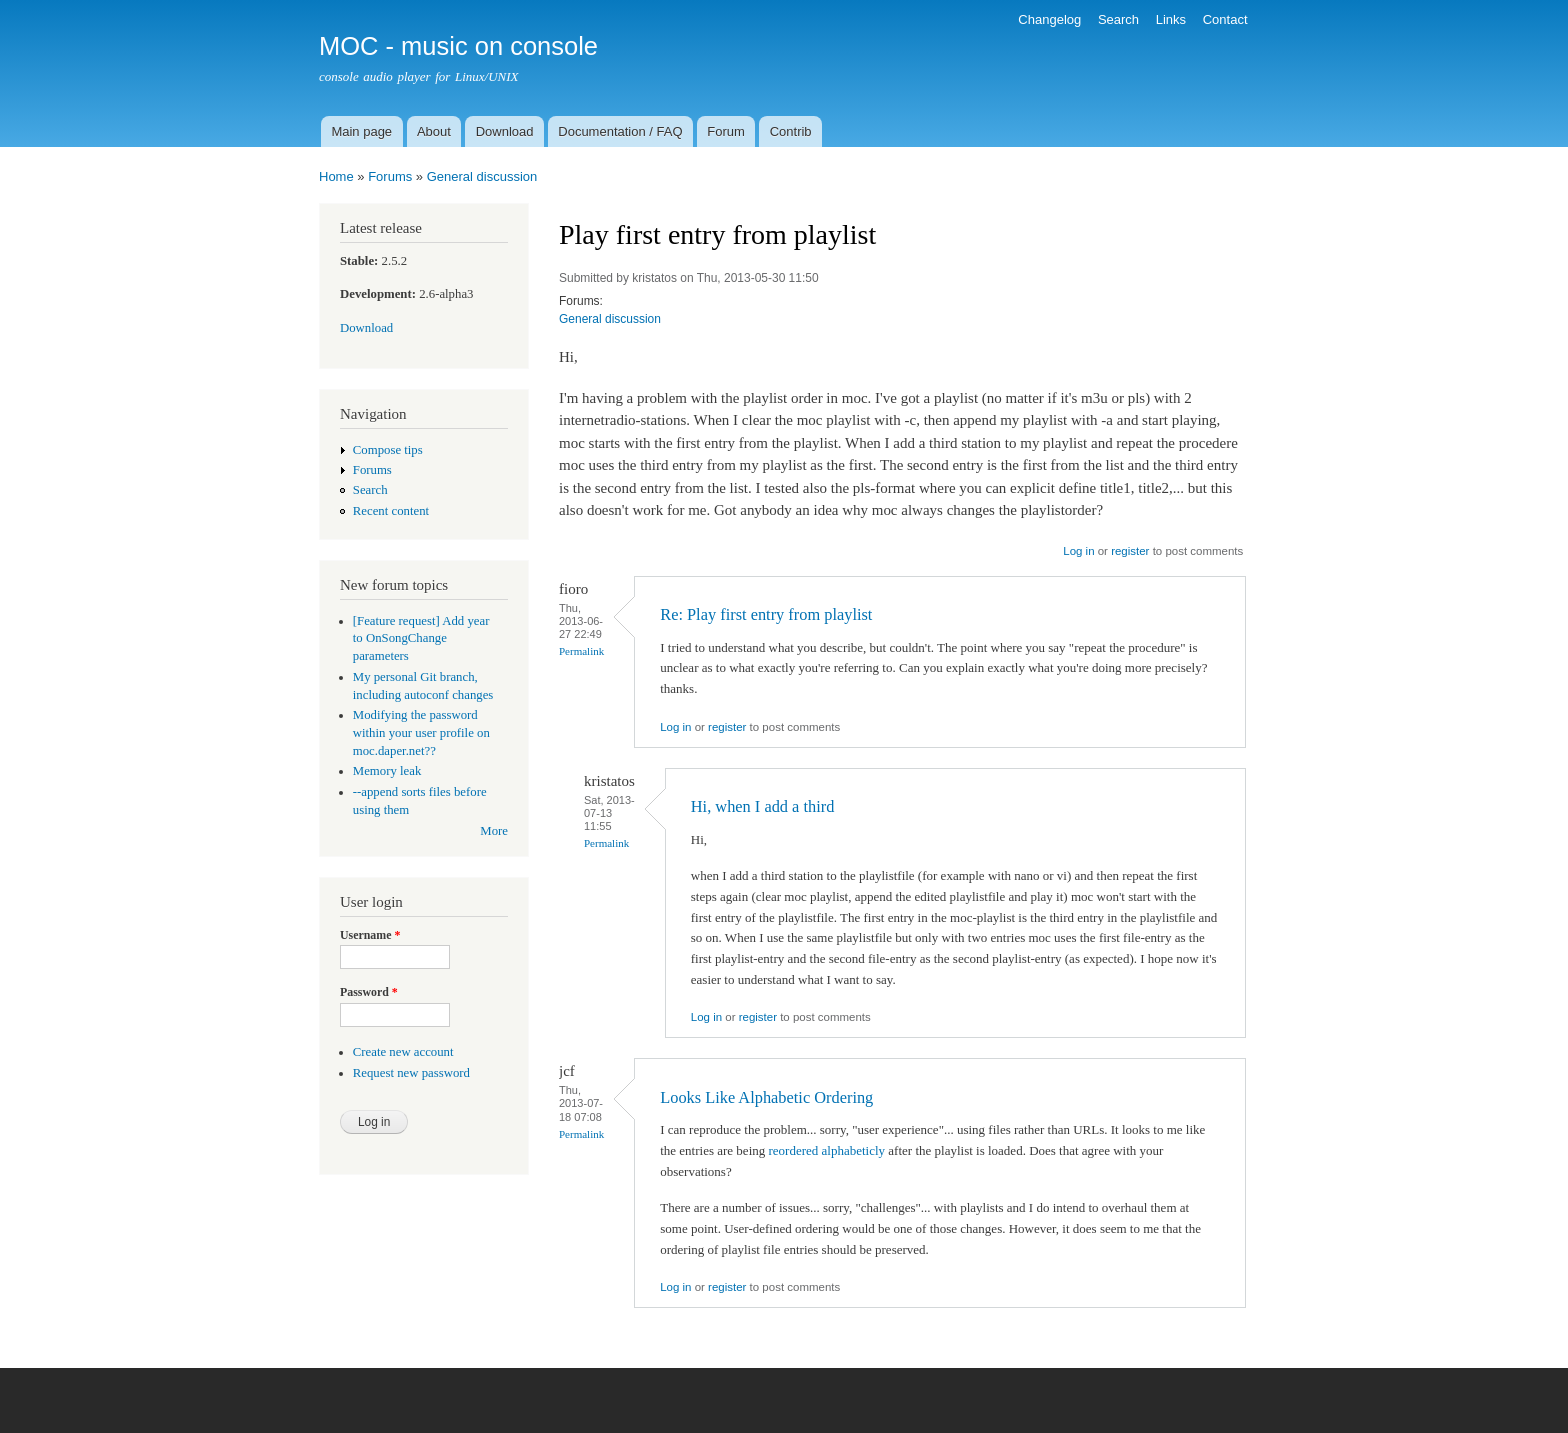 This screenshot has width=1568, height=1433. I want to click on Memory leak, so click(387, 771).